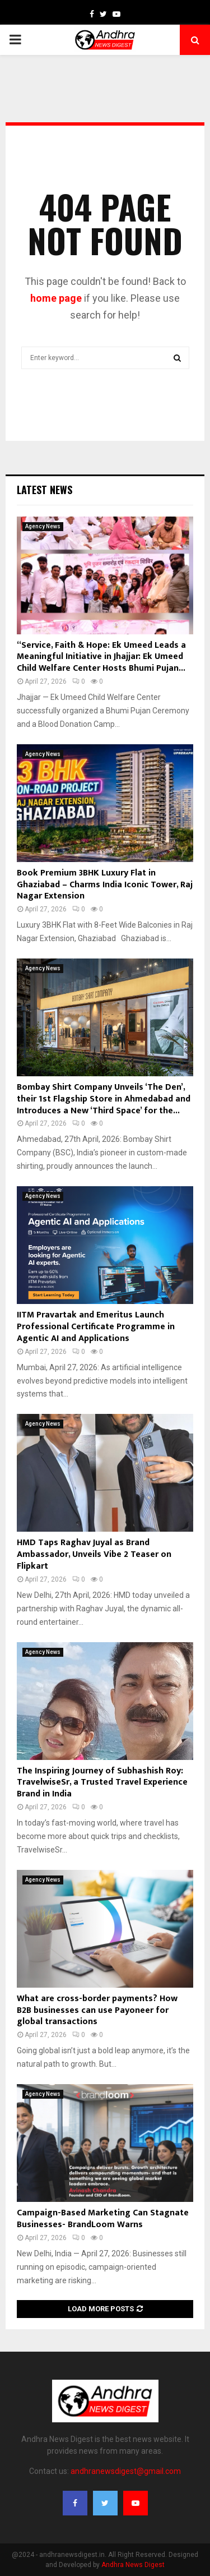 The height and width of the screenshot is (2576, 210). I want to click on Agency News, so click(42, 526).